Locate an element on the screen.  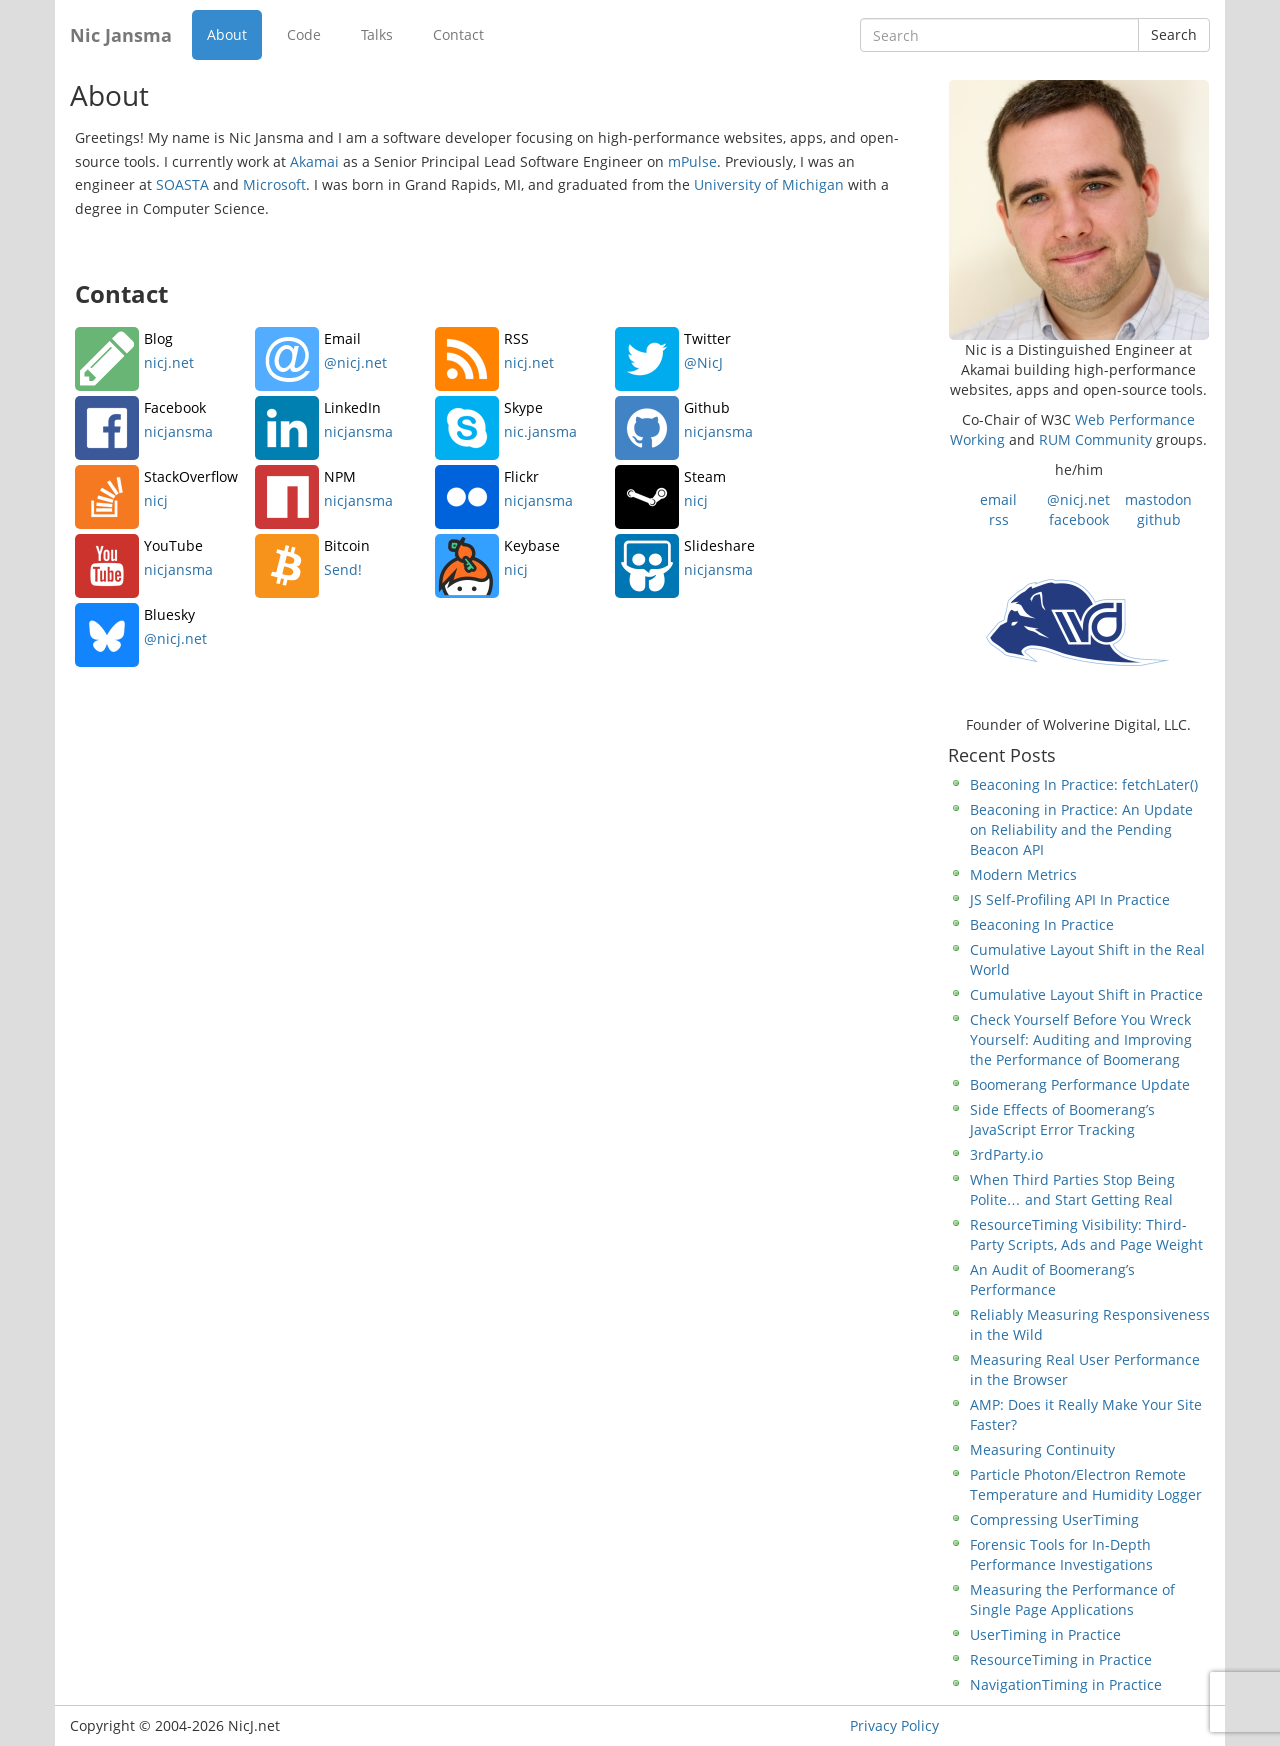
github is located at coordinates (1159, 519).